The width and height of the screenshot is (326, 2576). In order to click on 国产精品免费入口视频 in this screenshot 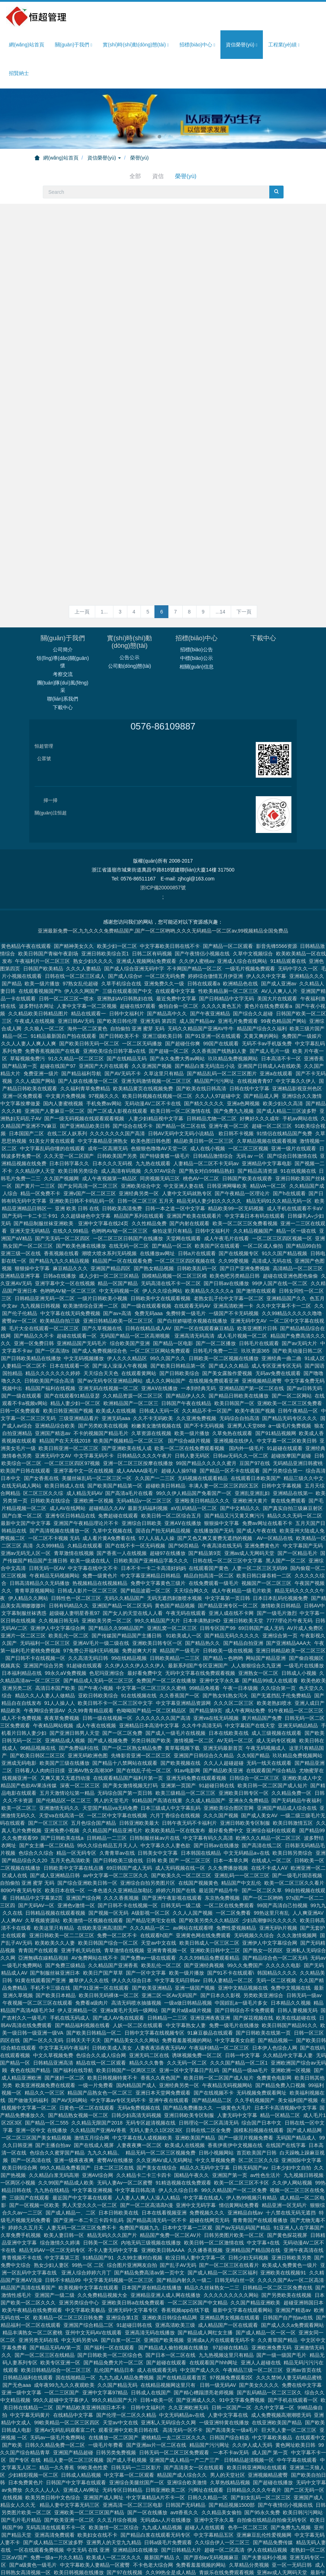, I will do `click(280, 2032)`.